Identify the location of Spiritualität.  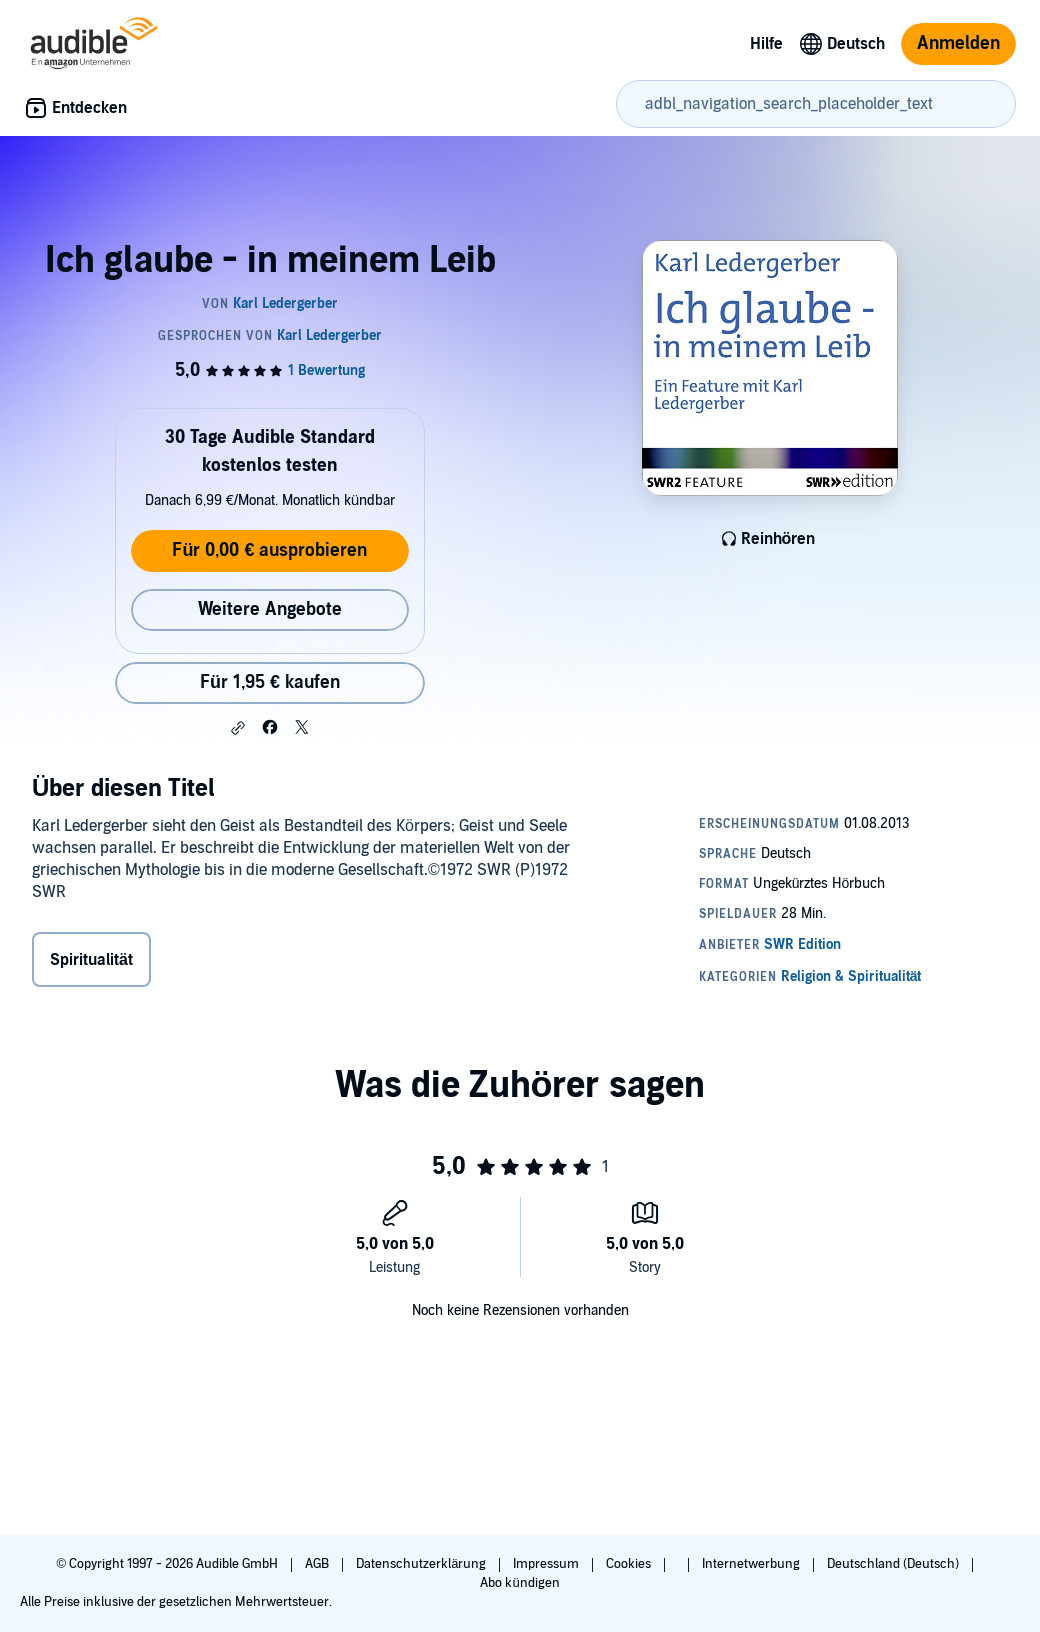
(91, 960).